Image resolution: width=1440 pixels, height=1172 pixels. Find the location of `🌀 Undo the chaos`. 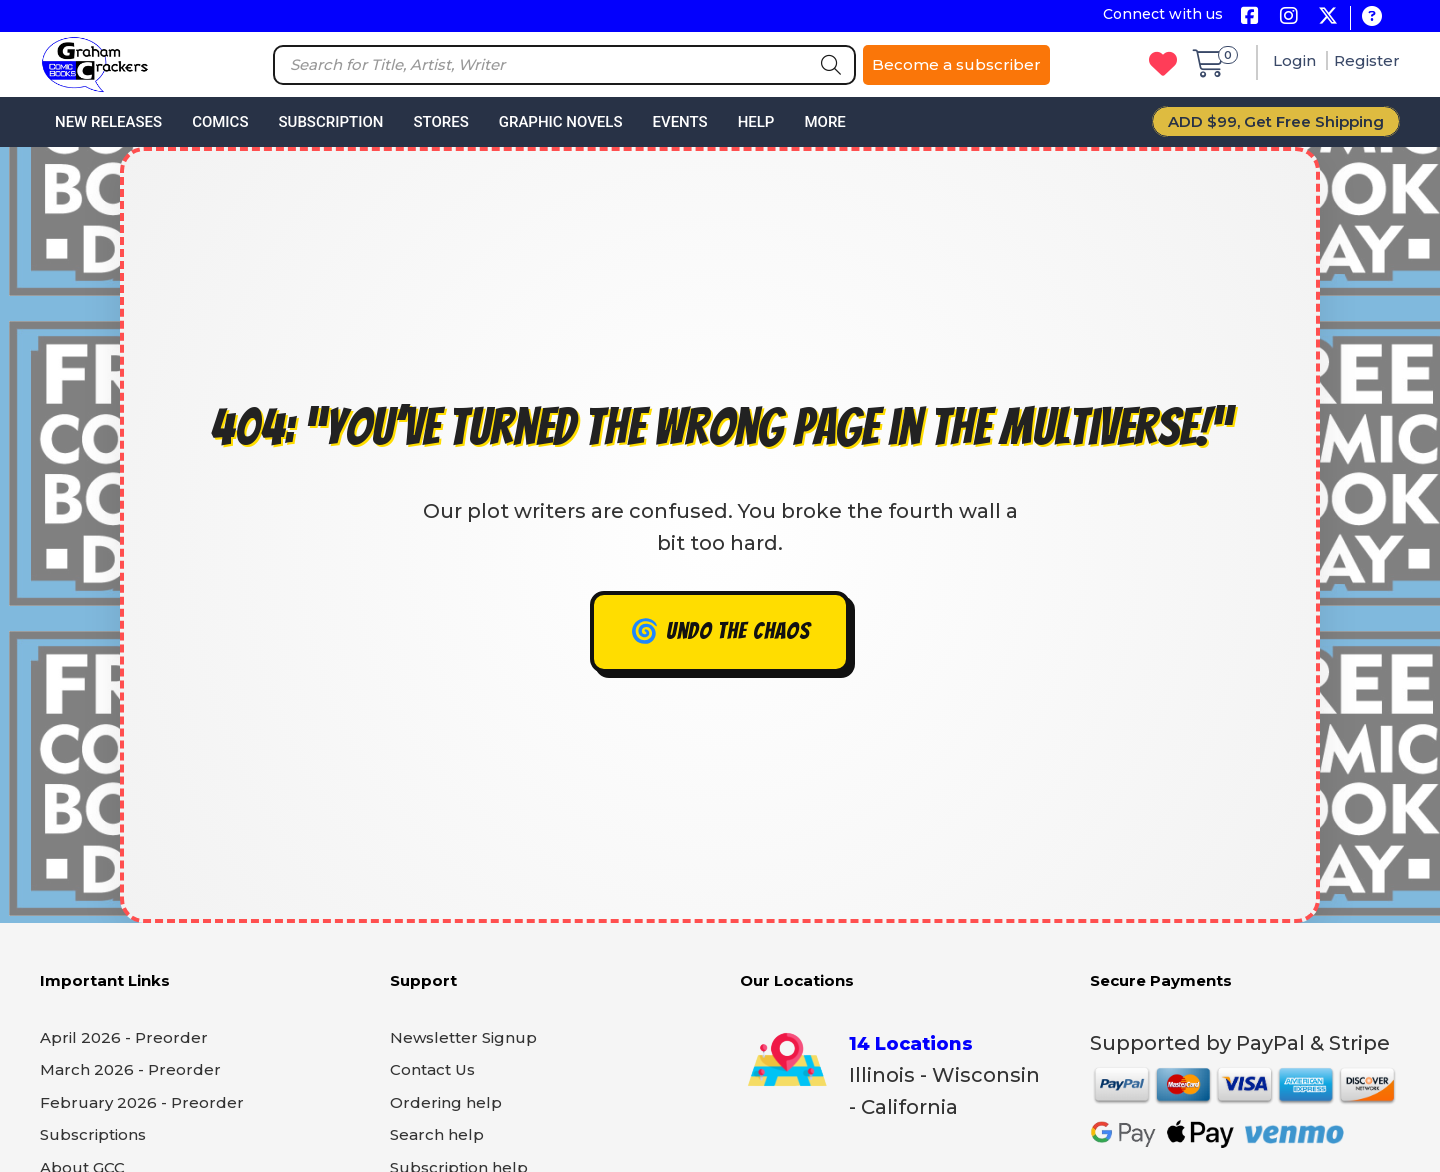

🌀 Undo the chaos is located at coordinates (720, 632).